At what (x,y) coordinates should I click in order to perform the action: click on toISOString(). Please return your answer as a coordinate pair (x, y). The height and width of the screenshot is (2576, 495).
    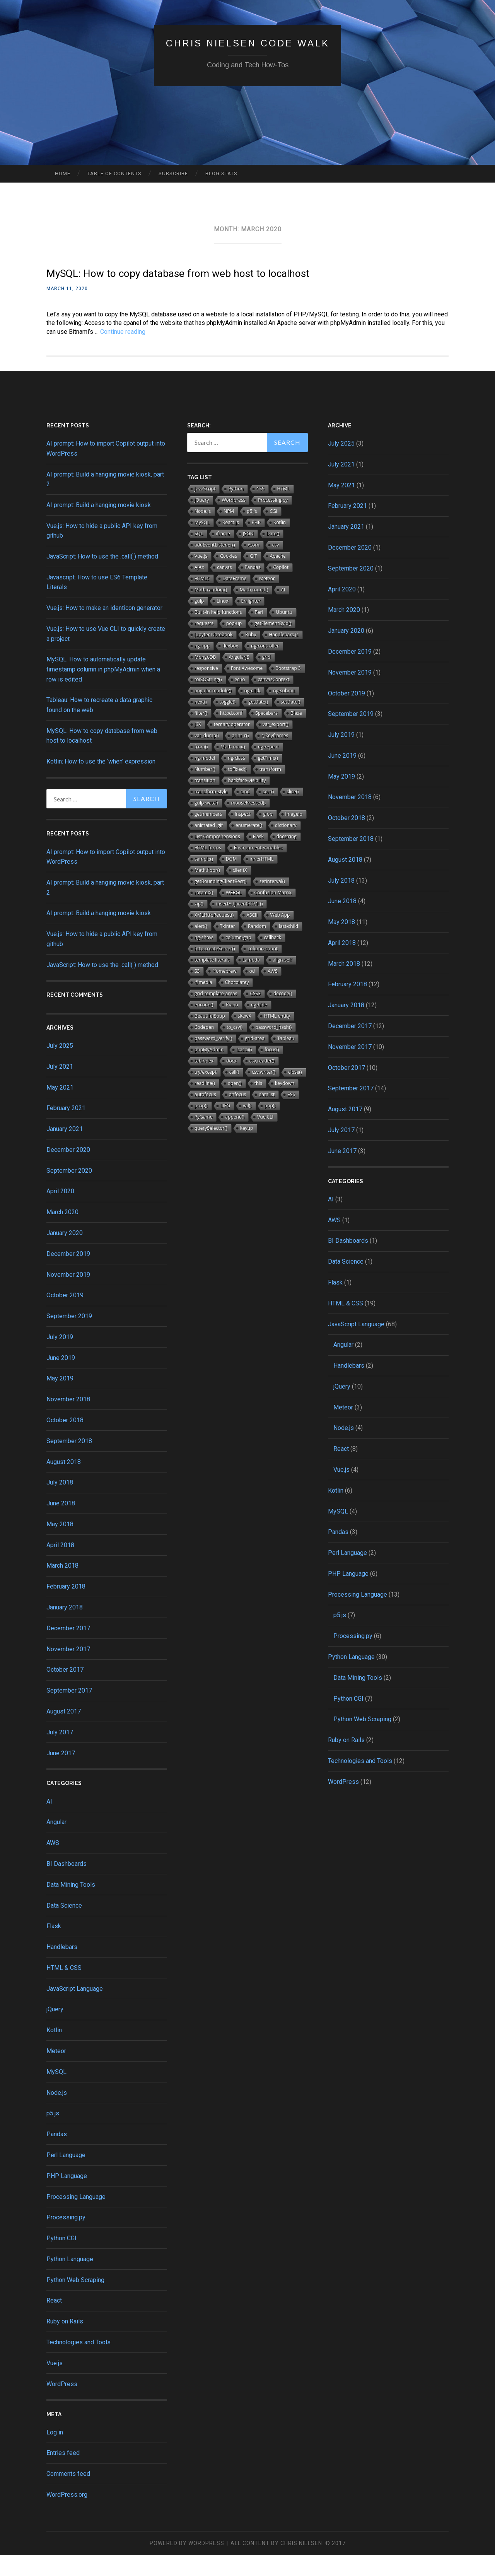
    Looking at the image, I should click on (208, 700).